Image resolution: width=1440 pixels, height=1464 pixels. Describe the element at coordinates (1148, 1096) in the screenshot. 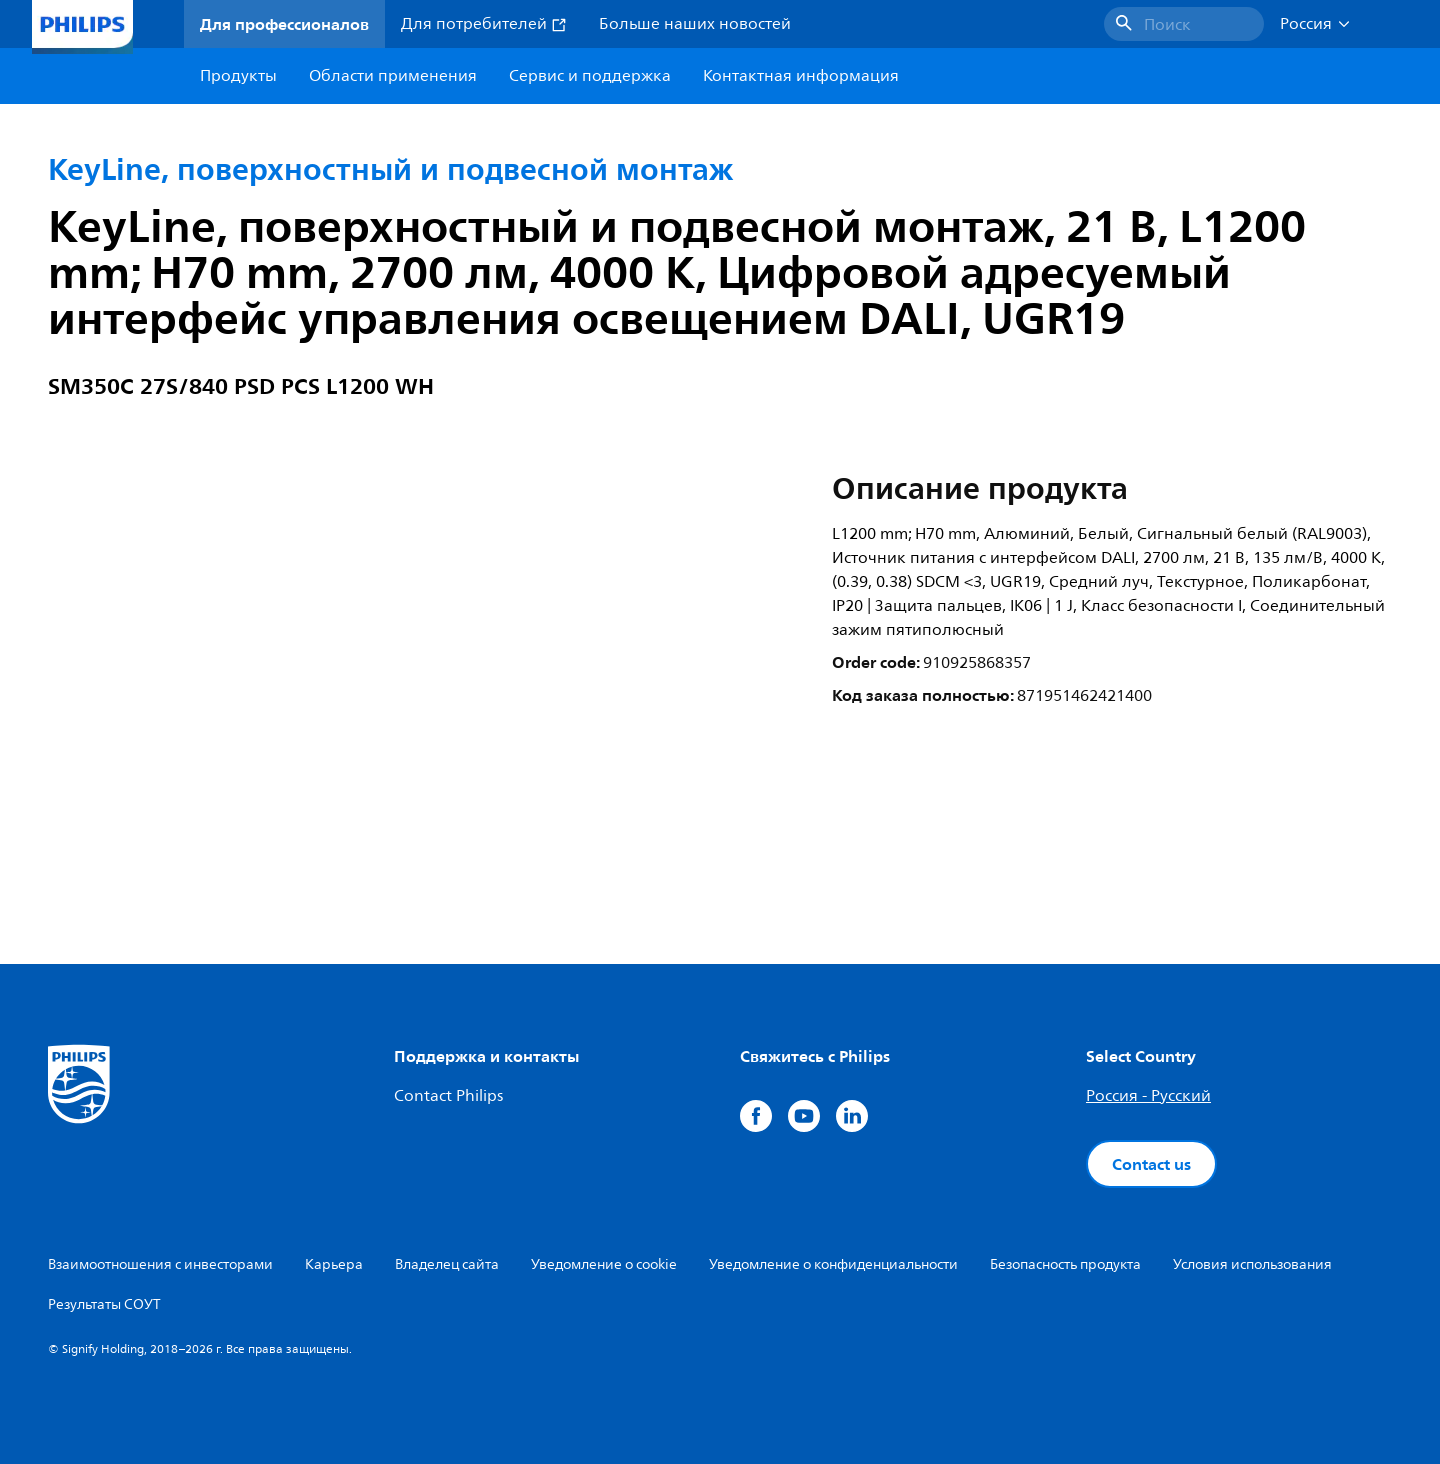

I see `Россия - Русский` at that location.